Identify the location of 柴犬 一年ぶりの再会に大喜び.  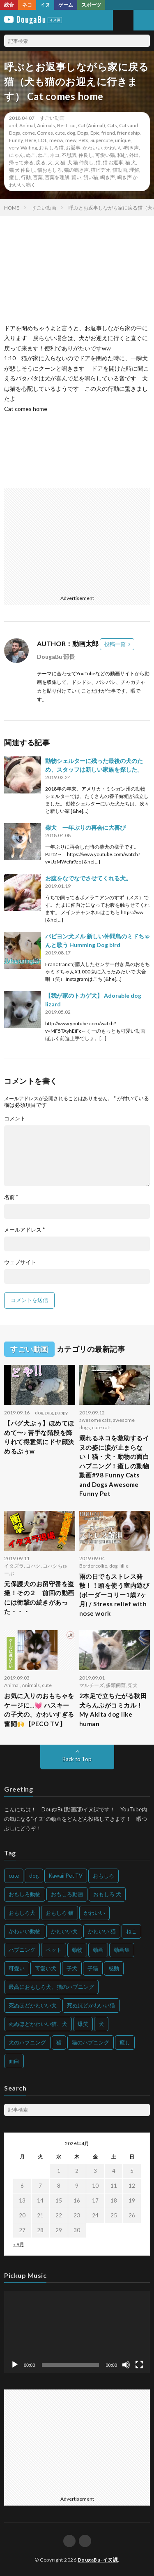
(85, 827).